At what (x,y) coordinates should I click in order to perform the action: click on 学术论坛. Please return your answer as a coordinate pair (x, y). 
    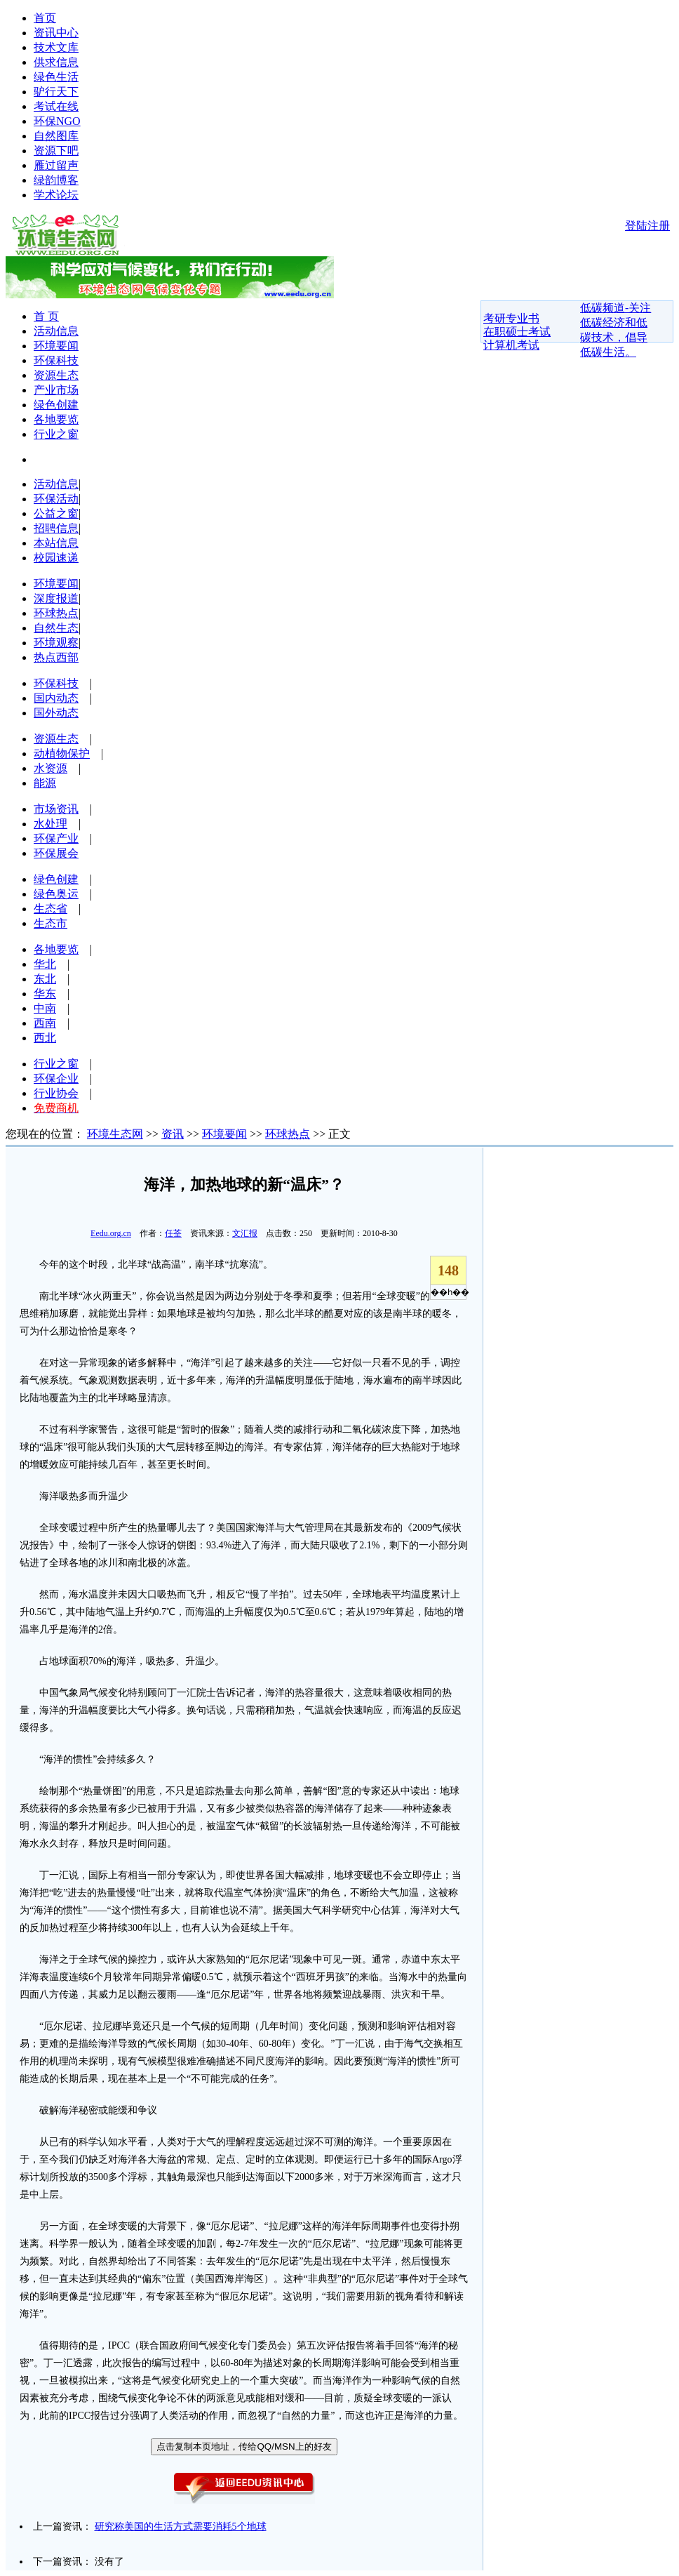
    Looking at the image, I should click on (56, 195).